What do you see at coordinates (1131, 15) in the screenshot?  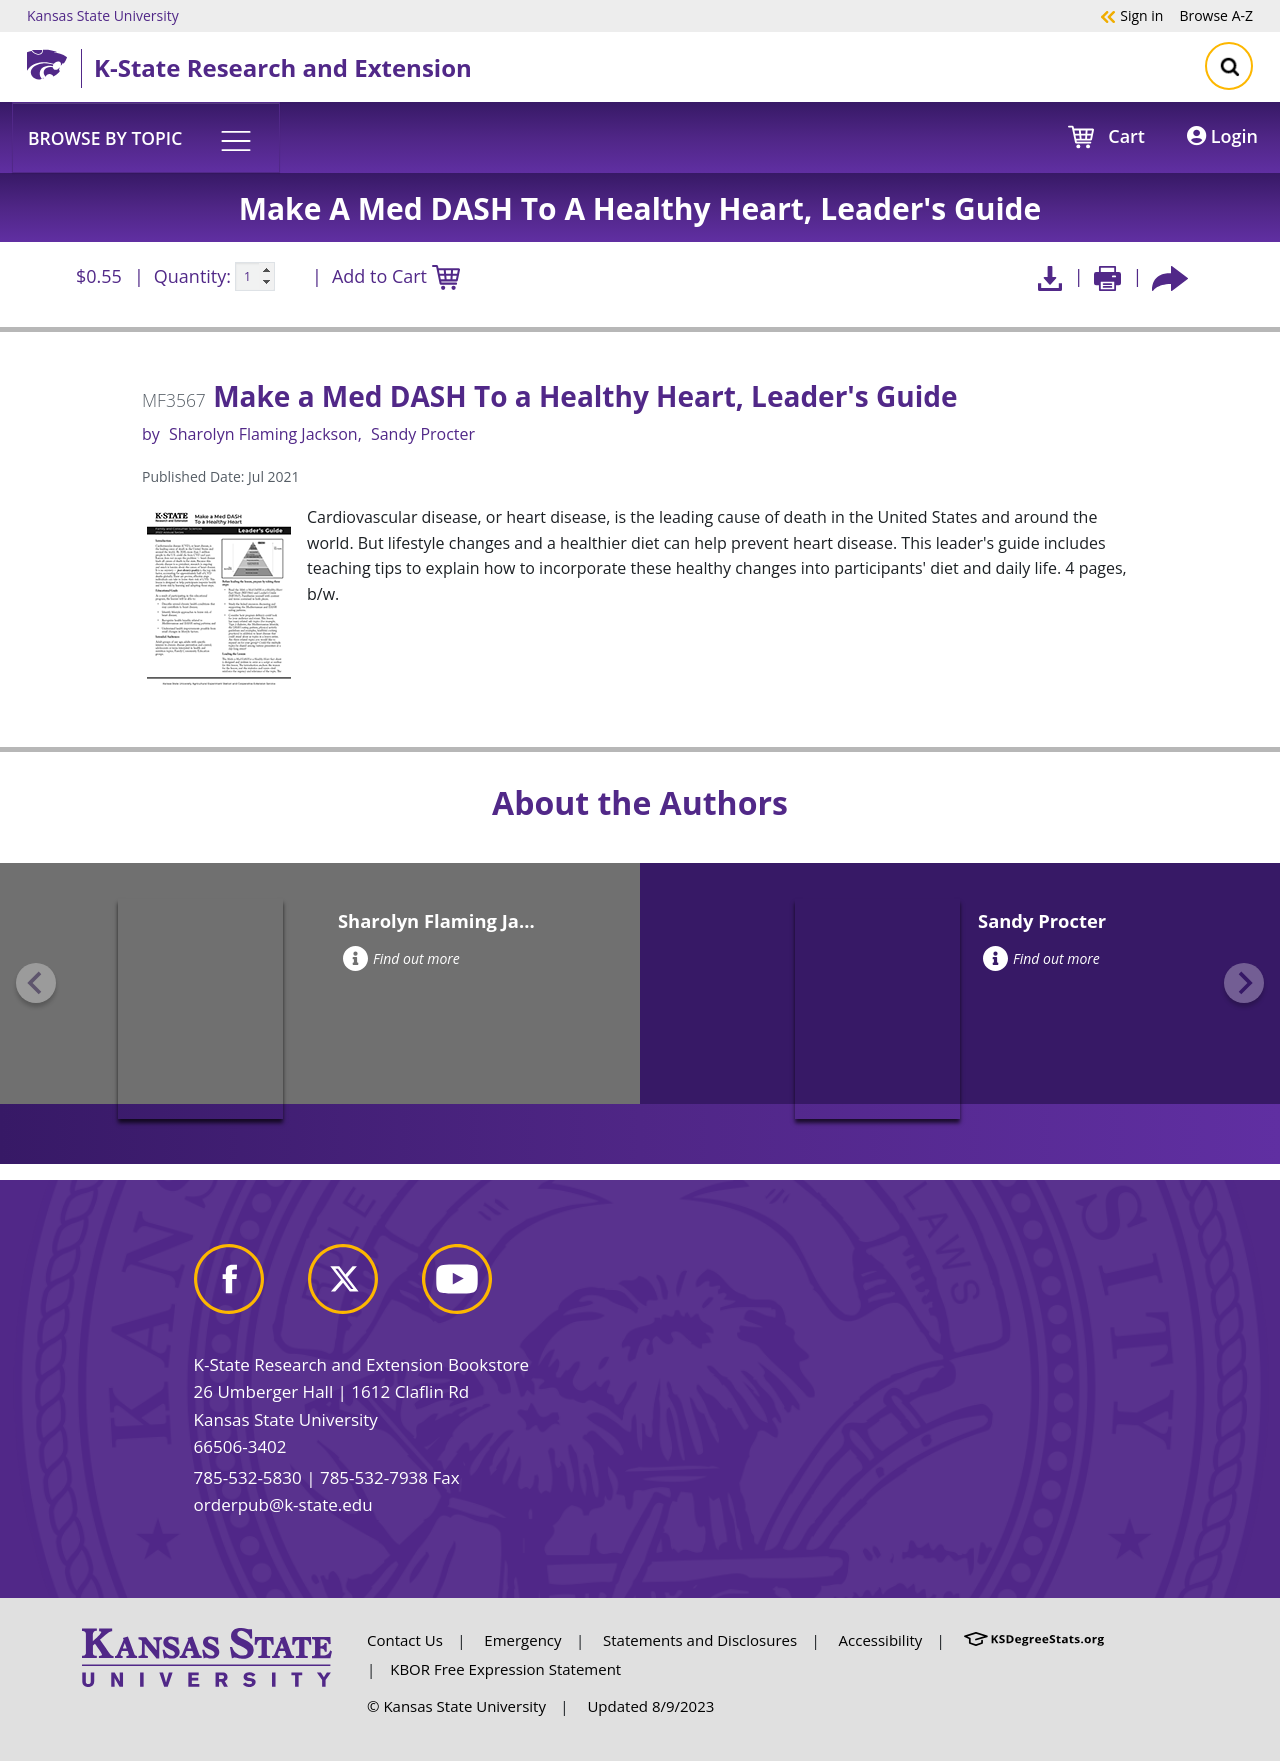 I see `Sign in [button]` at bounding box center [1131, 15].